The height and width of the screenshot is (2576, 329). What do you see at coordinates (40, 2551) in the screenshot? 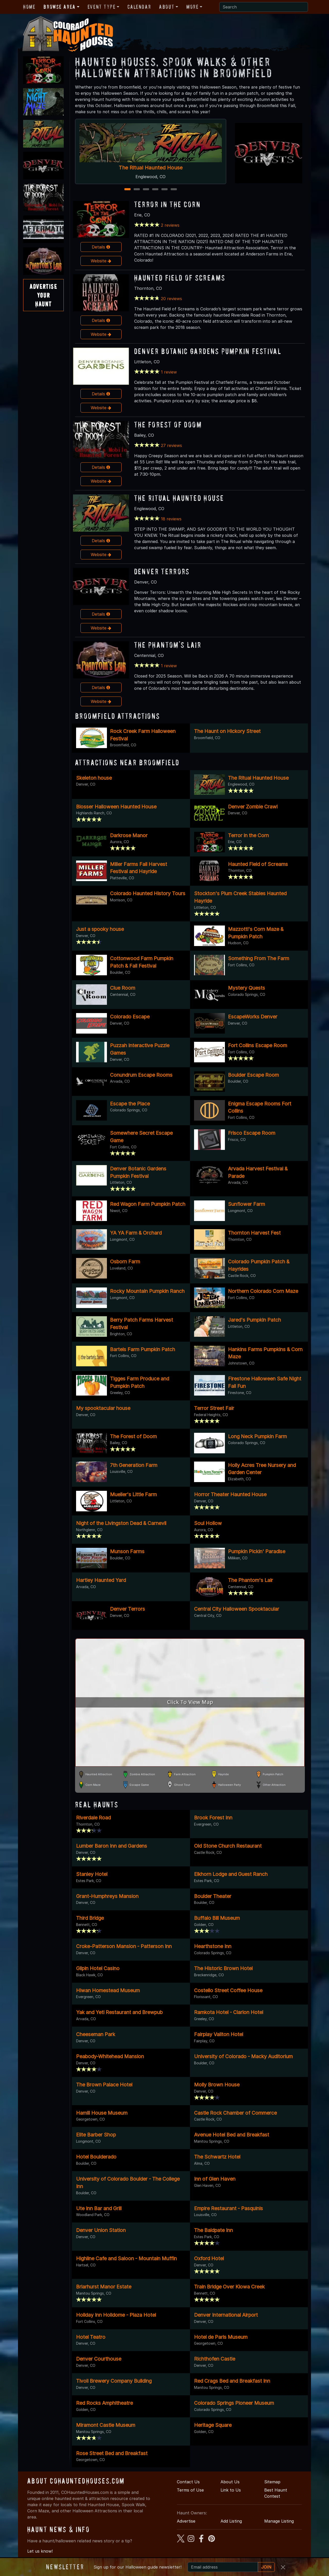
I see `Let us know!` at bounding box center [40, 2551].